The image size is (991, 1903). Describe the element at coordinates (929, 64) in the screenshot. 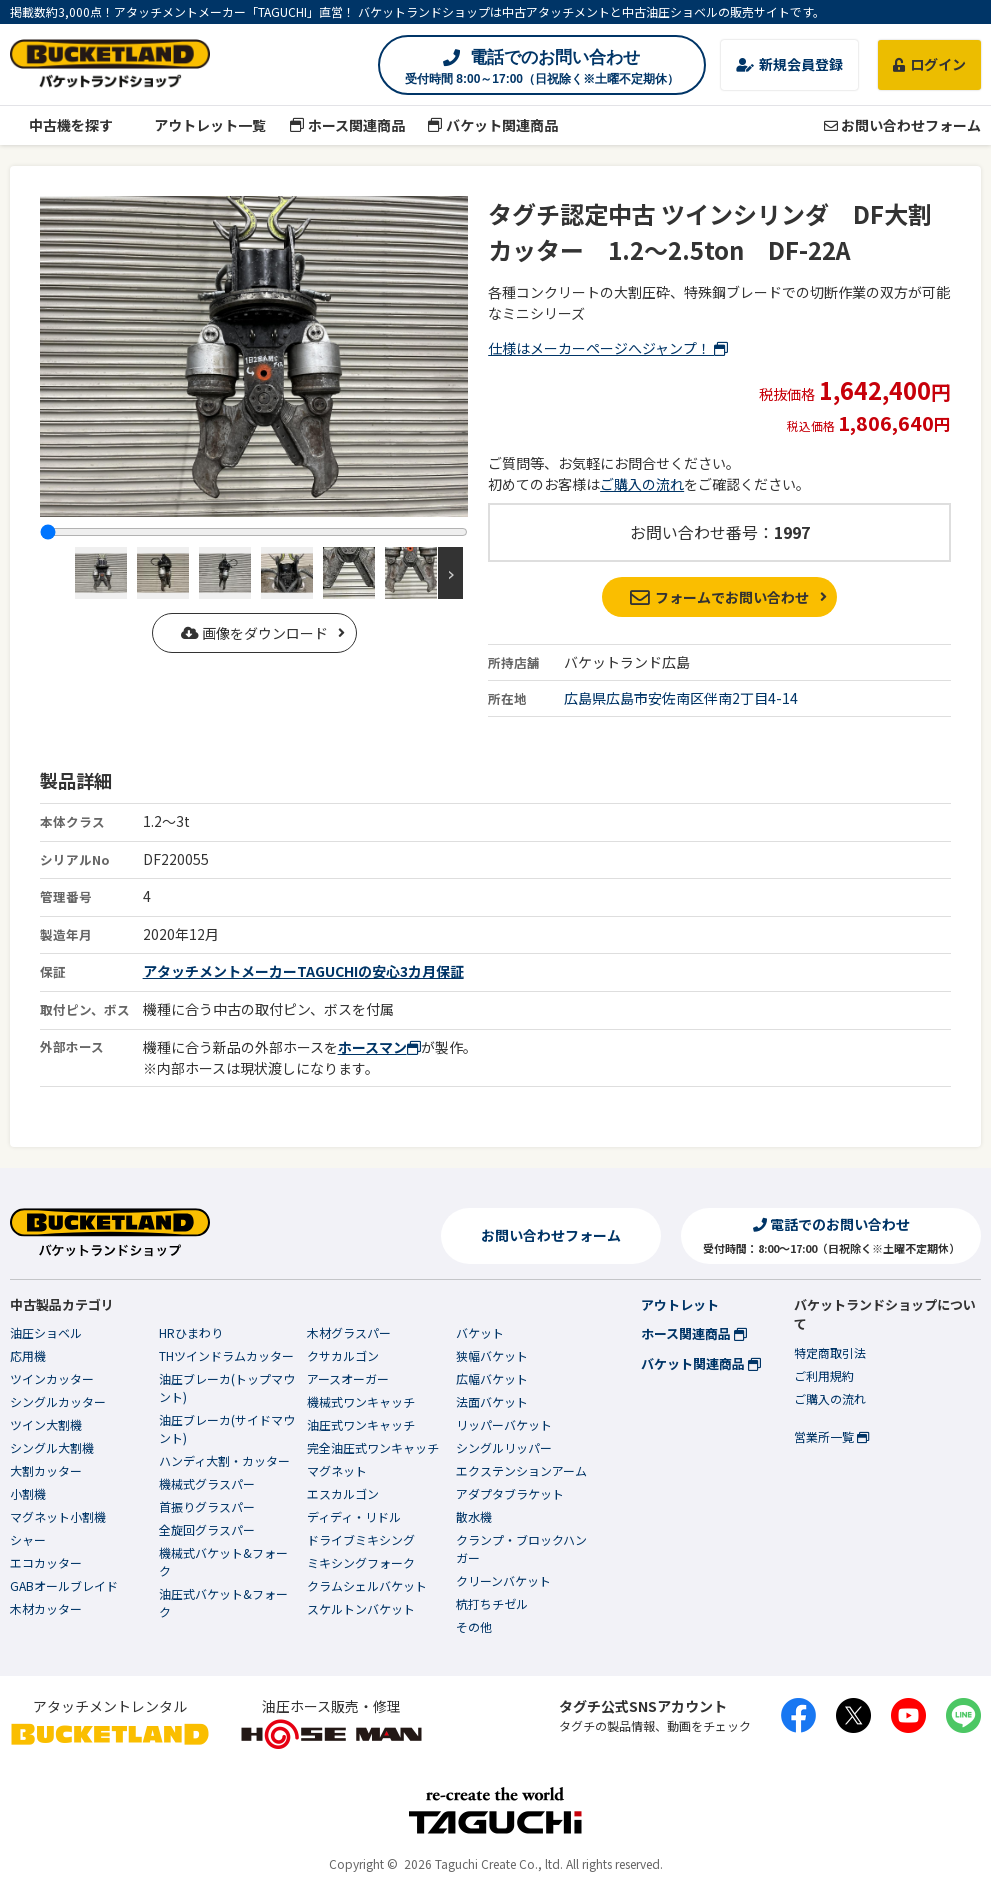

I see `ログイン` at that location.